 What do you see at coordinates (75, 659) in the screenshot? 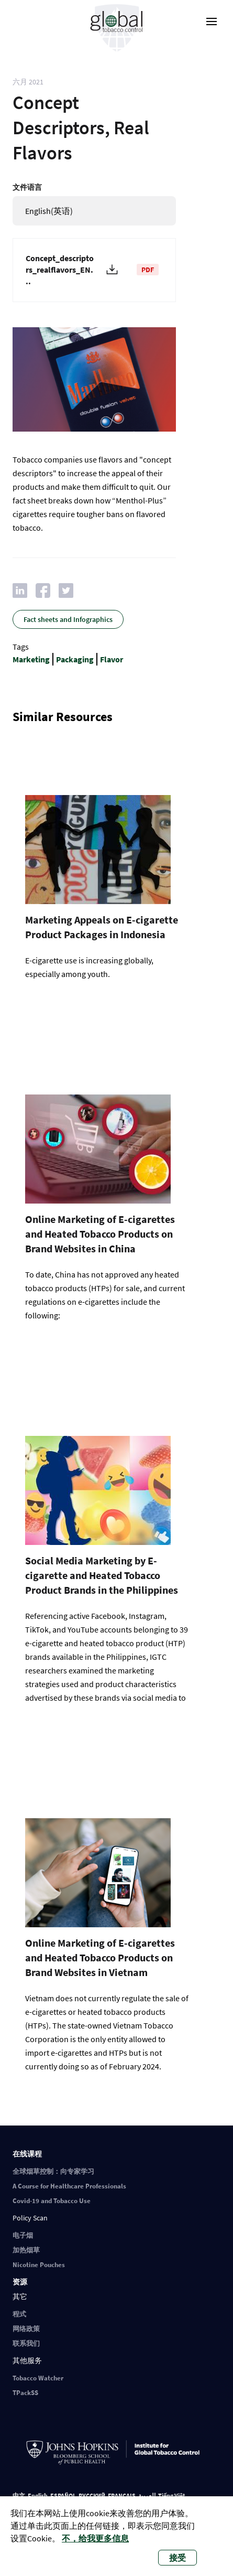
I see `Packaging` at bounding box center [75, 659].